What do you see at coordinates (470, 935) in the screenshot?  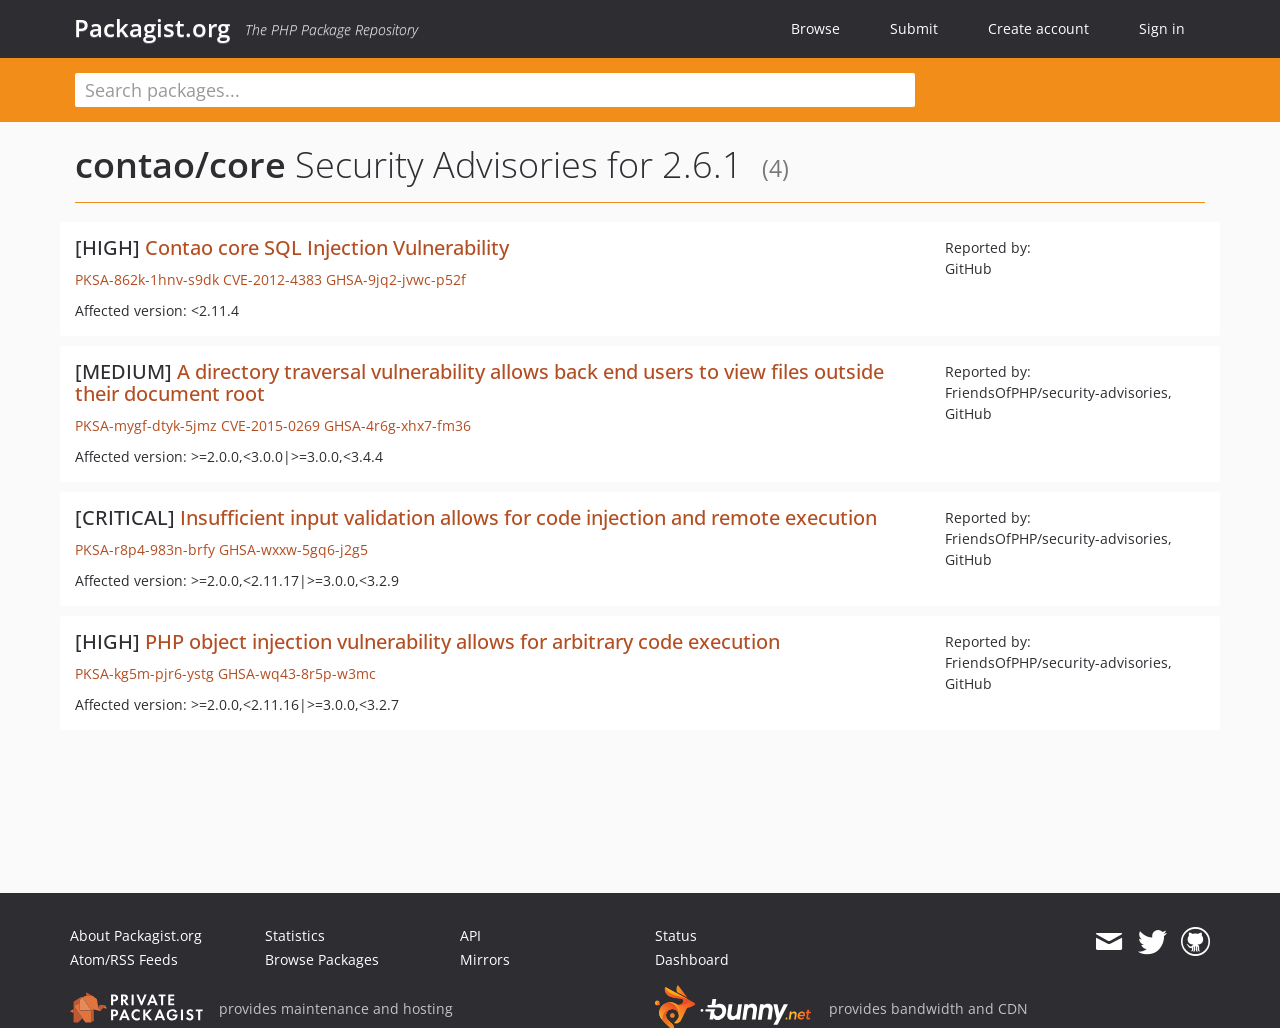 I see `API` at bounding box center [470, 935].